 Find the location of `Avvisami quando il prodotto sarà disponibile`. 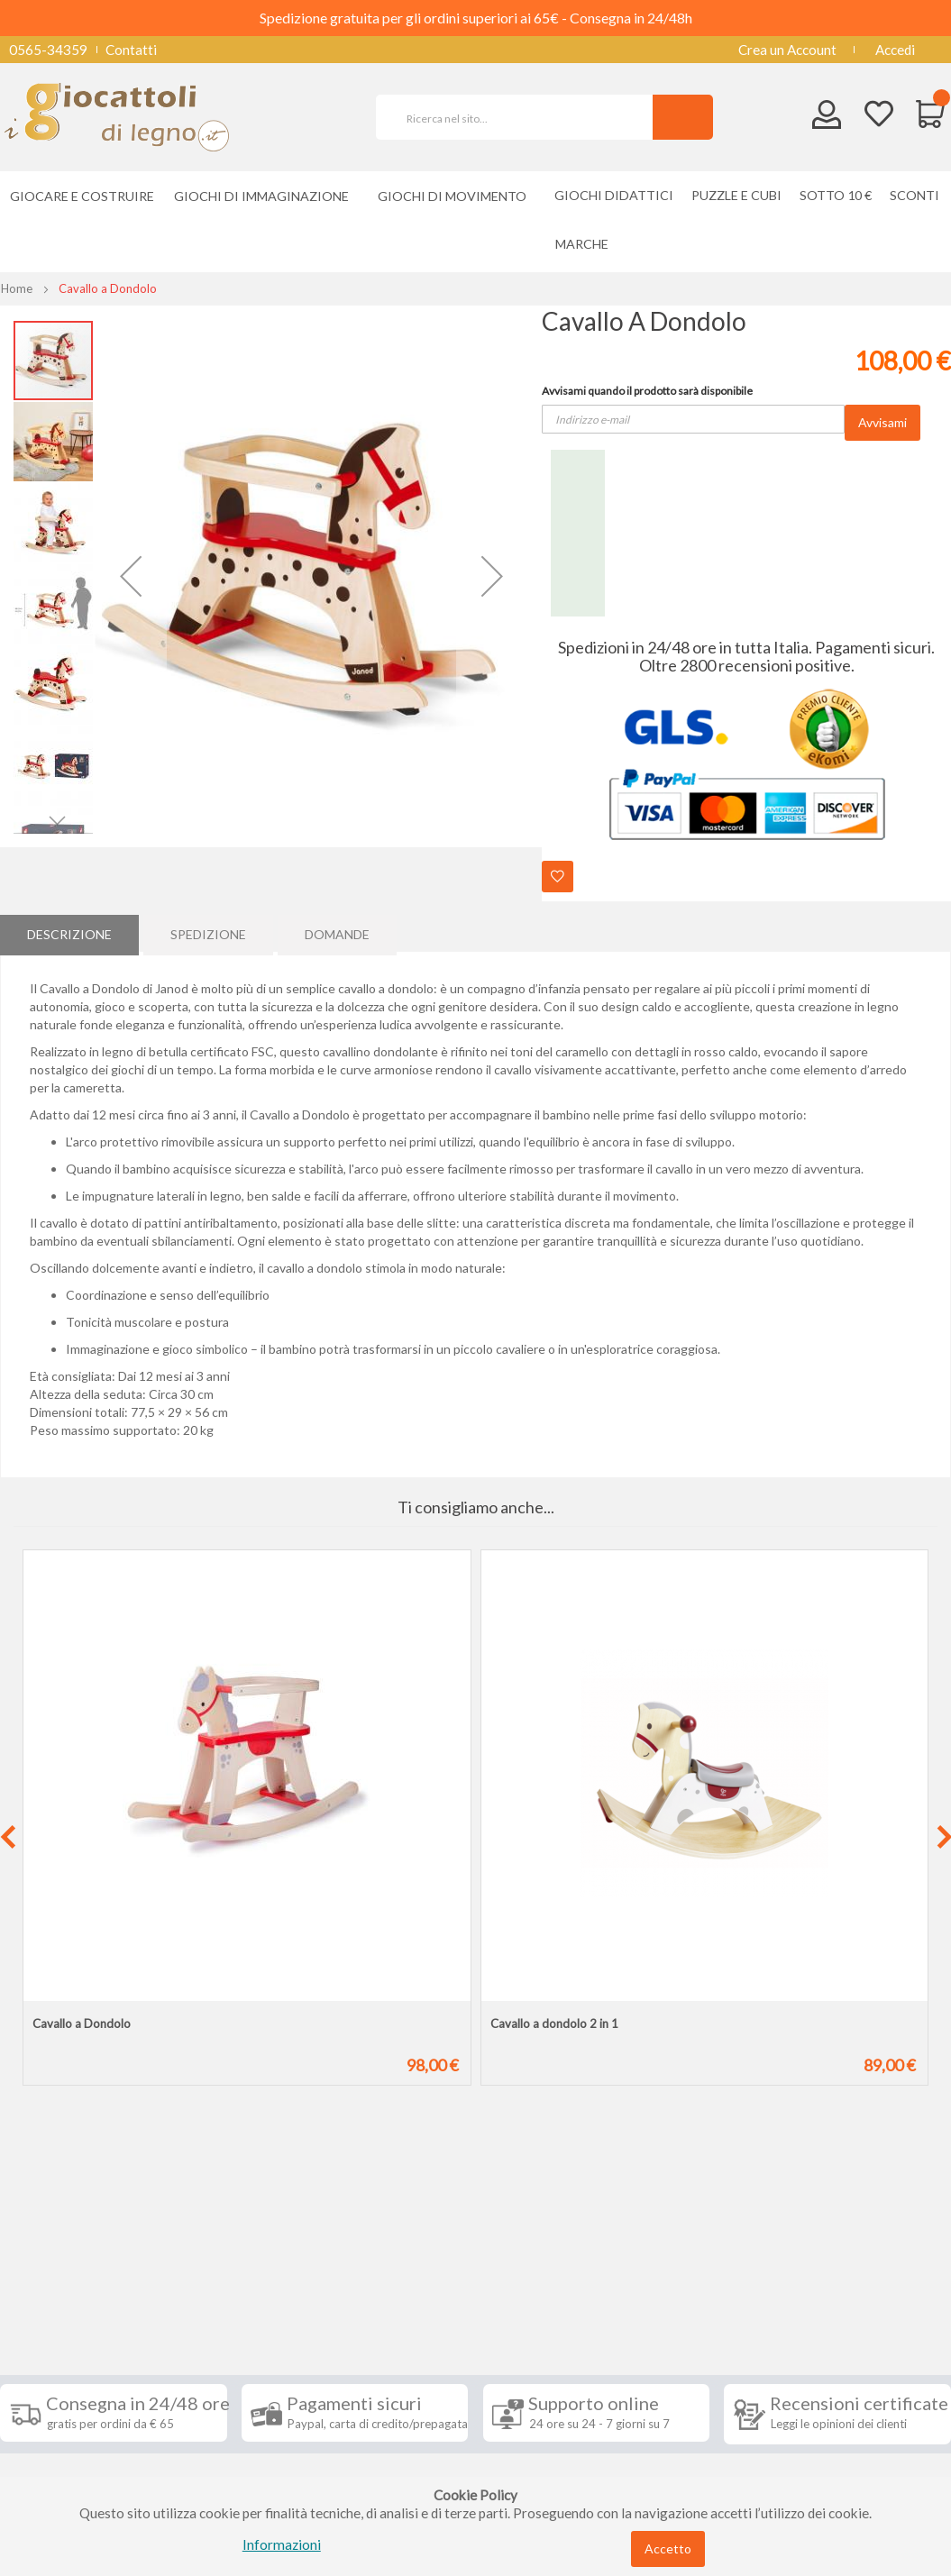

Avvisami quando il prodotto sarà disponibile is located at coordinates (647, 390).